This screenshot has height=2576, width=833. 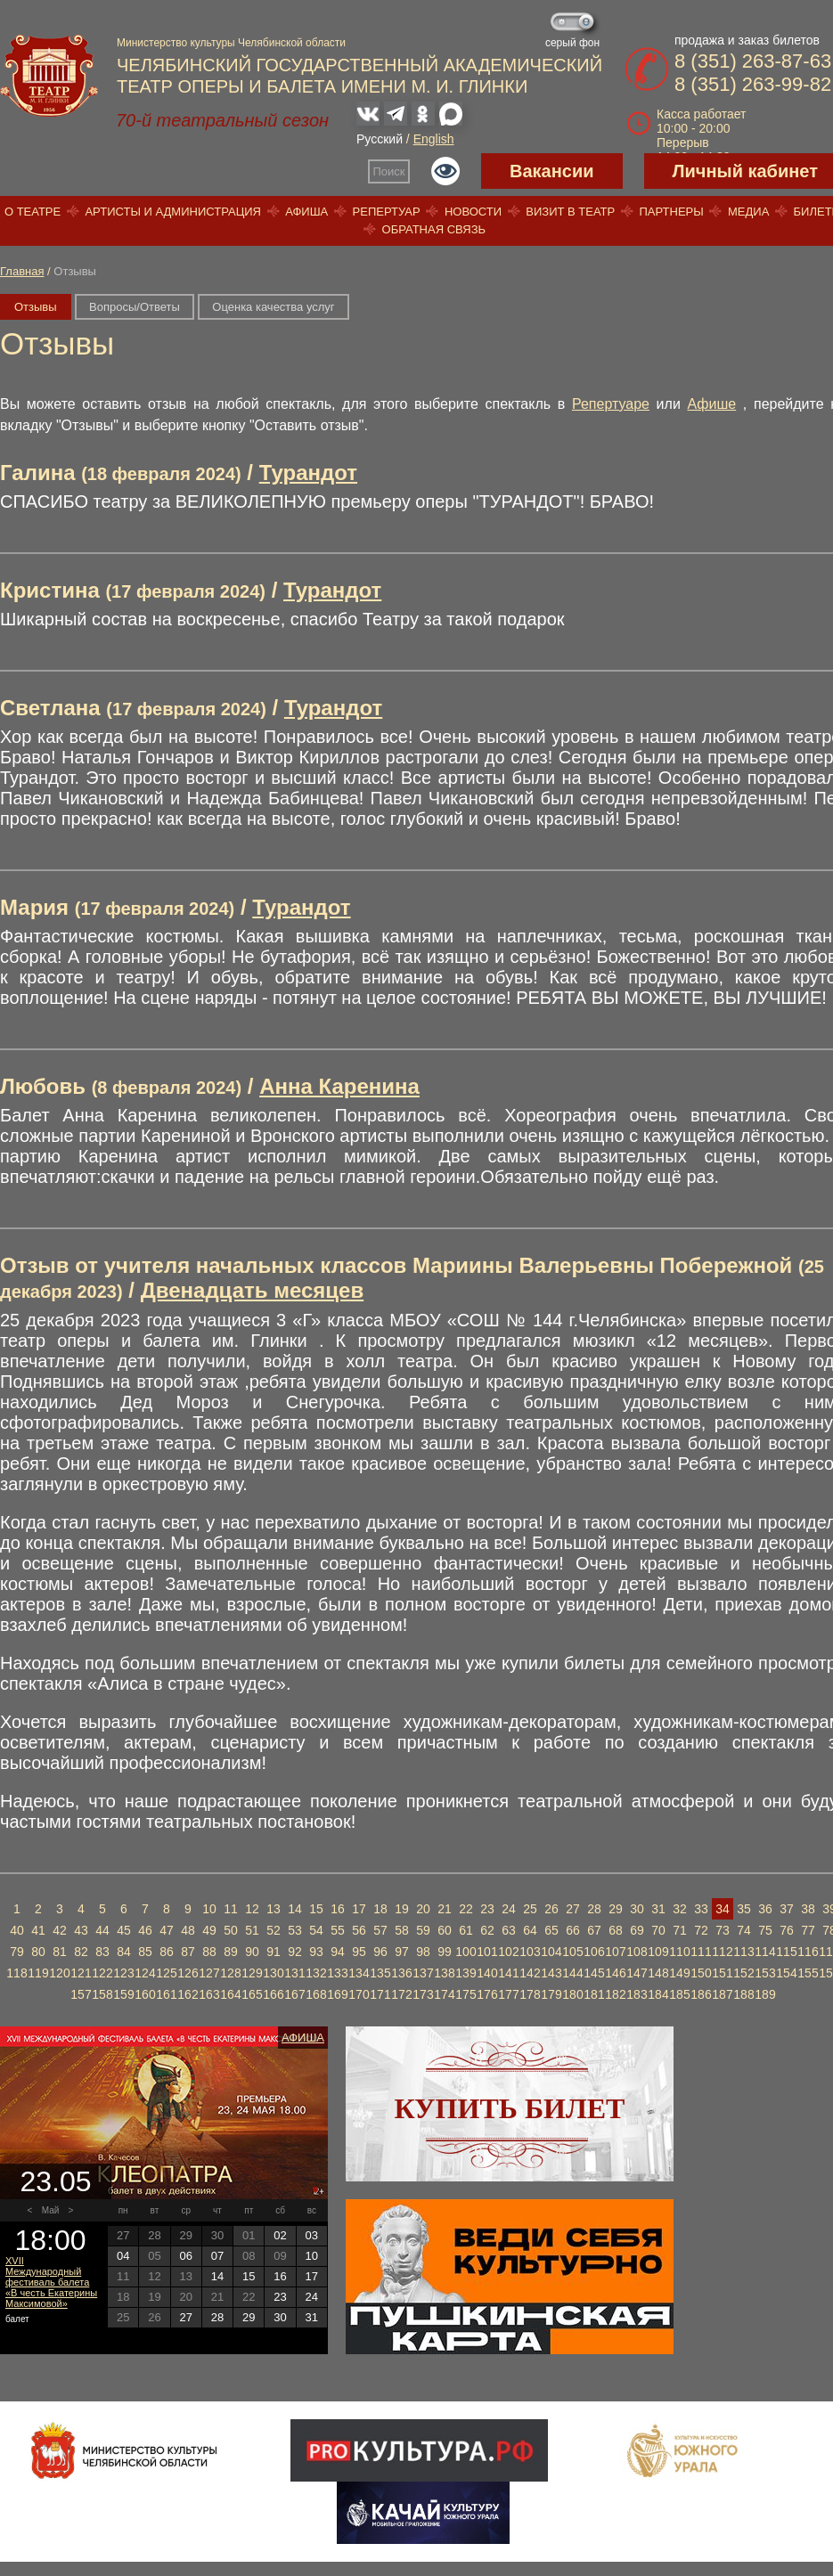 I want to click on Афише, so click(x=712, y=404).